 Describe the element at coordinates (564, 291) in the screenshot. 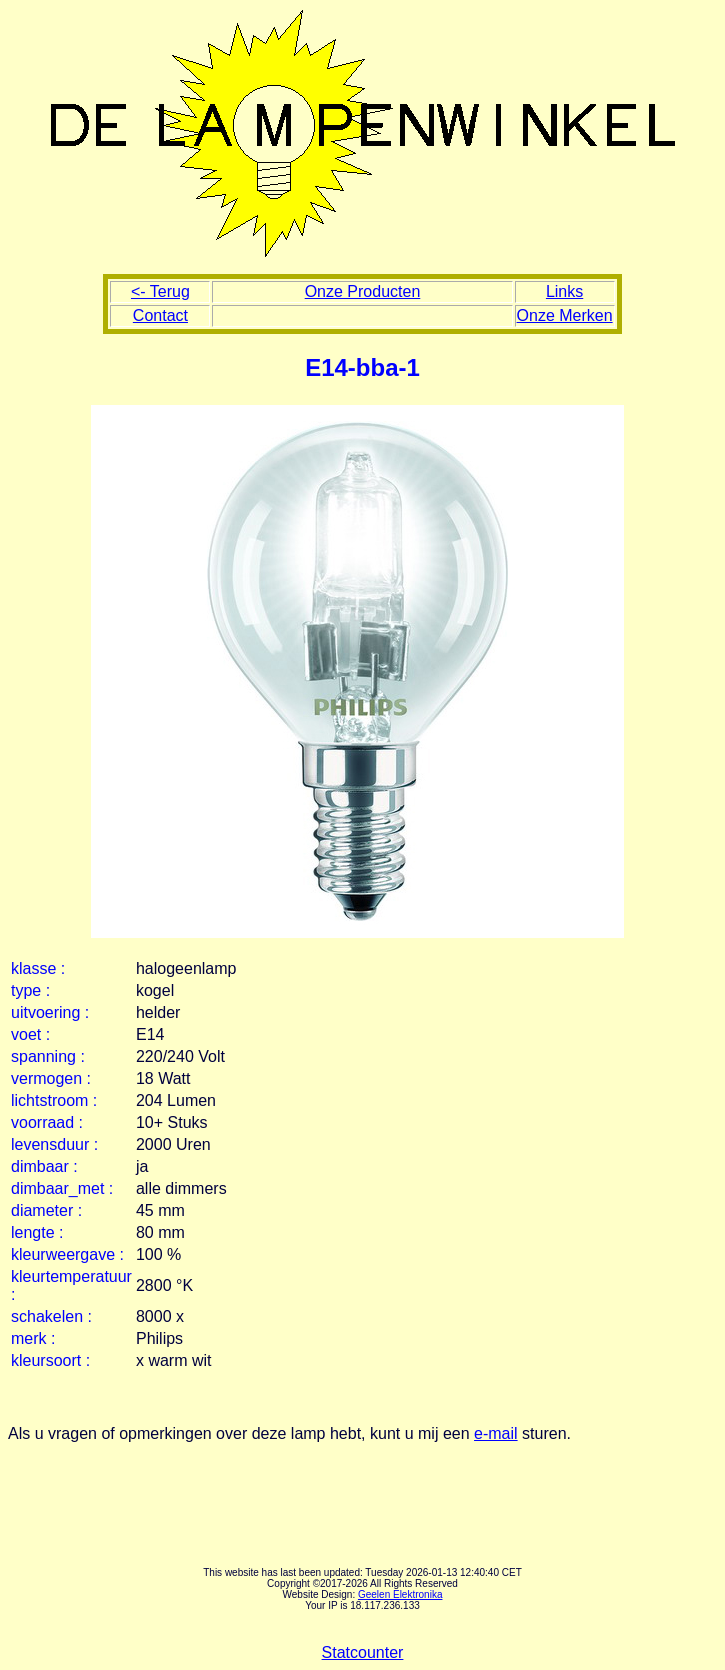

I see `Links` at that location.